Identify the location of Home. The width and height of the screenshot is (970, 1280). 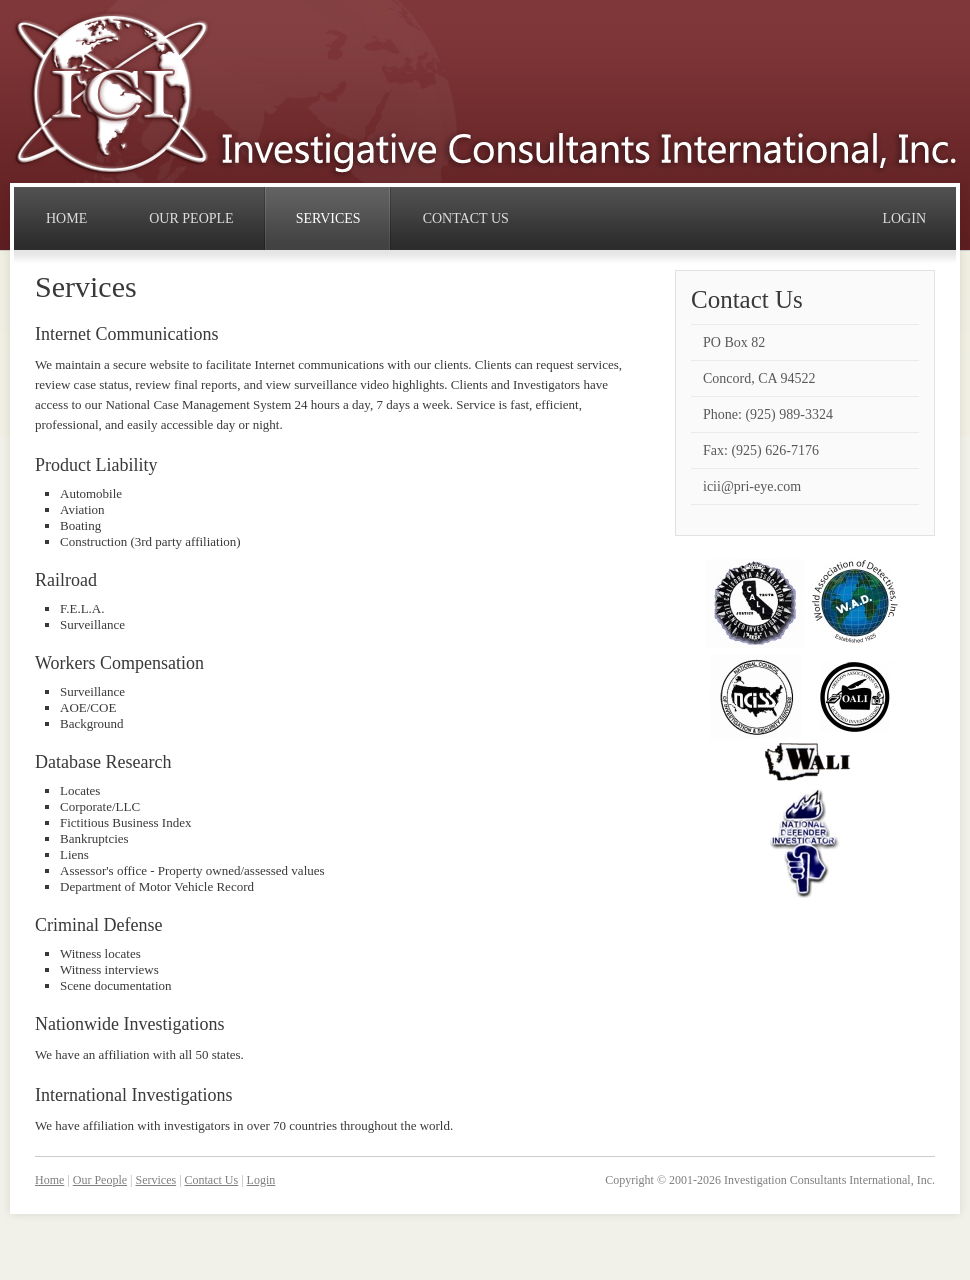
(49, 1180).